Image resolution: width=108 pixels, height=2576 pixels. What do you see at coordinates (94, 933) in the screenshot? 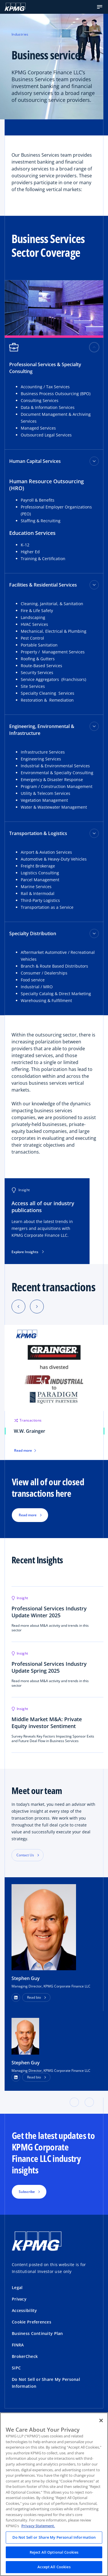
I see `[Specialty Distribution toggle]` at bounding box center [94, 933].